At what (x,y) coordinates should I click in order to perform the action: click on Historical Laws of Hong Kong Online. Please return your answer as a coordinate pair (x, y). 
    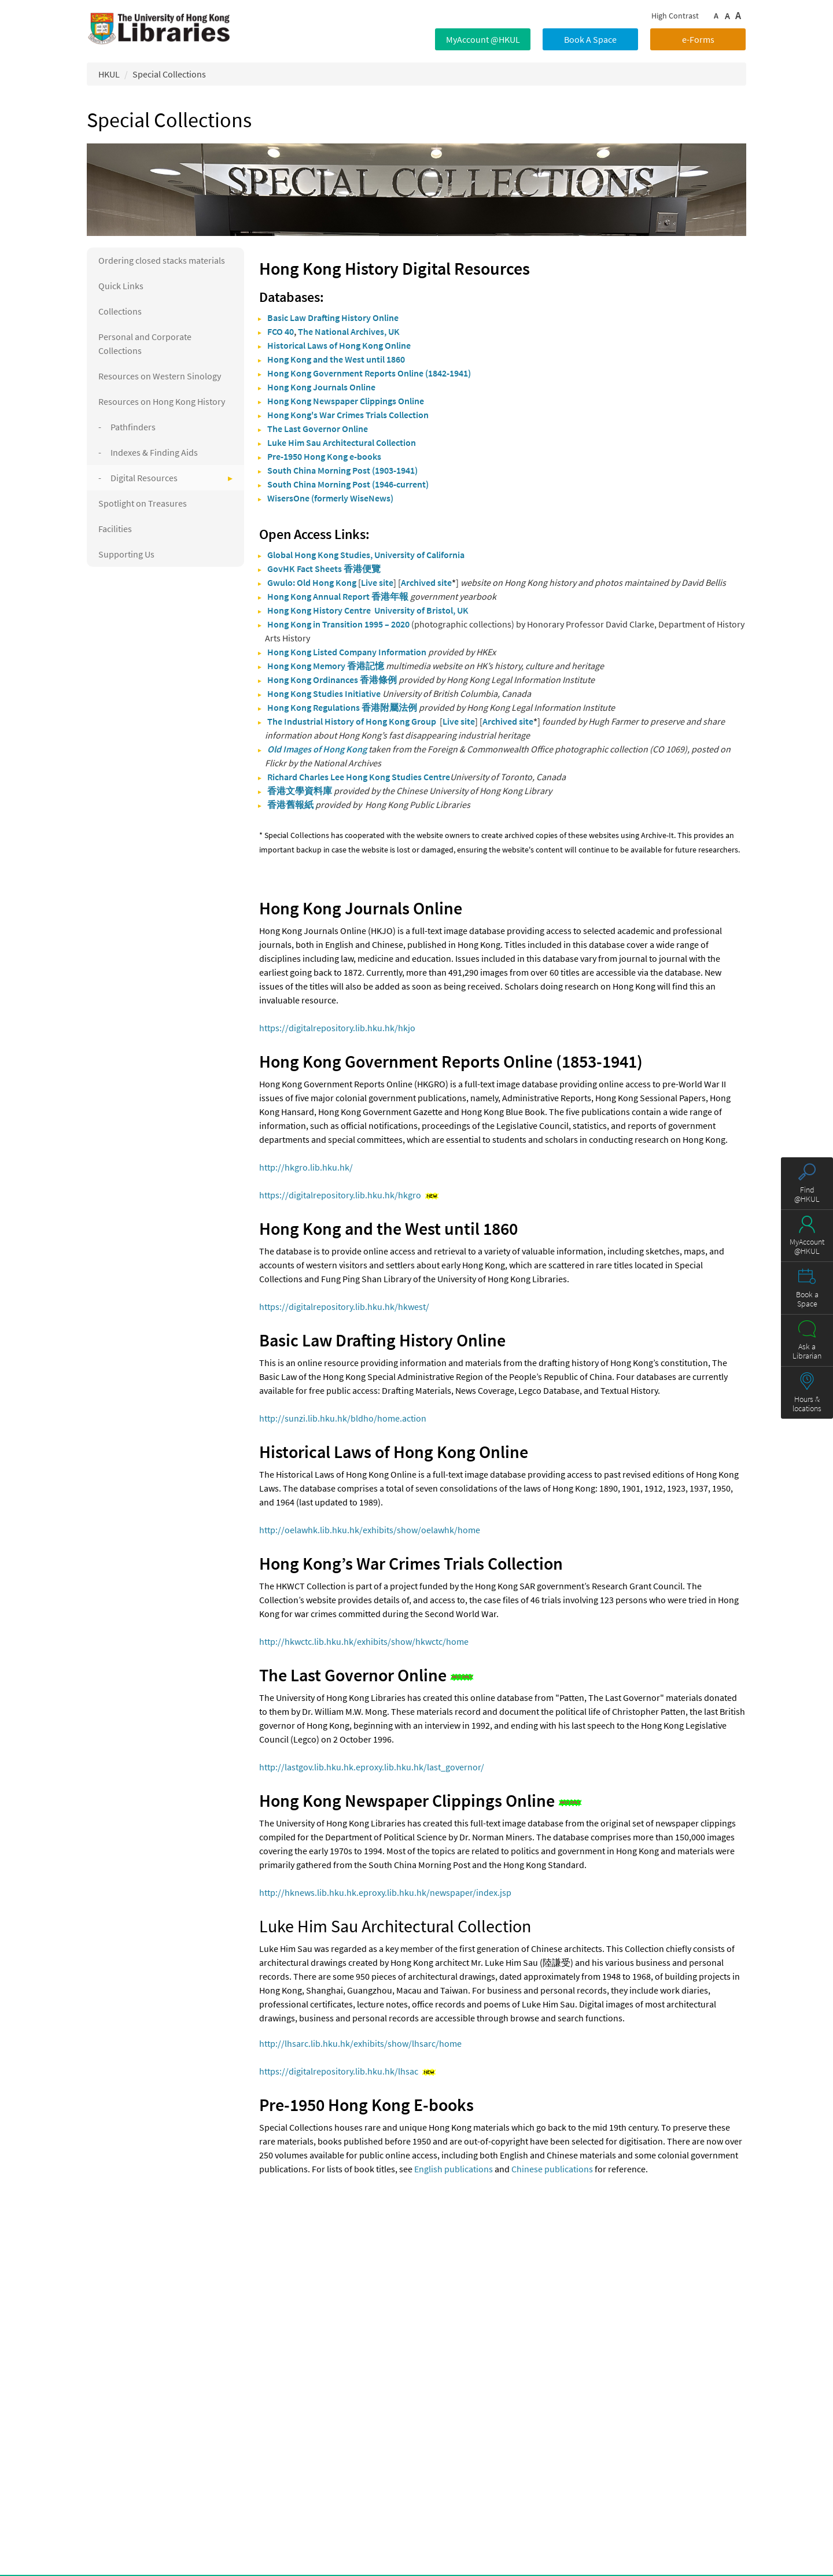
    Looking at the image, I should click on (339, 345).